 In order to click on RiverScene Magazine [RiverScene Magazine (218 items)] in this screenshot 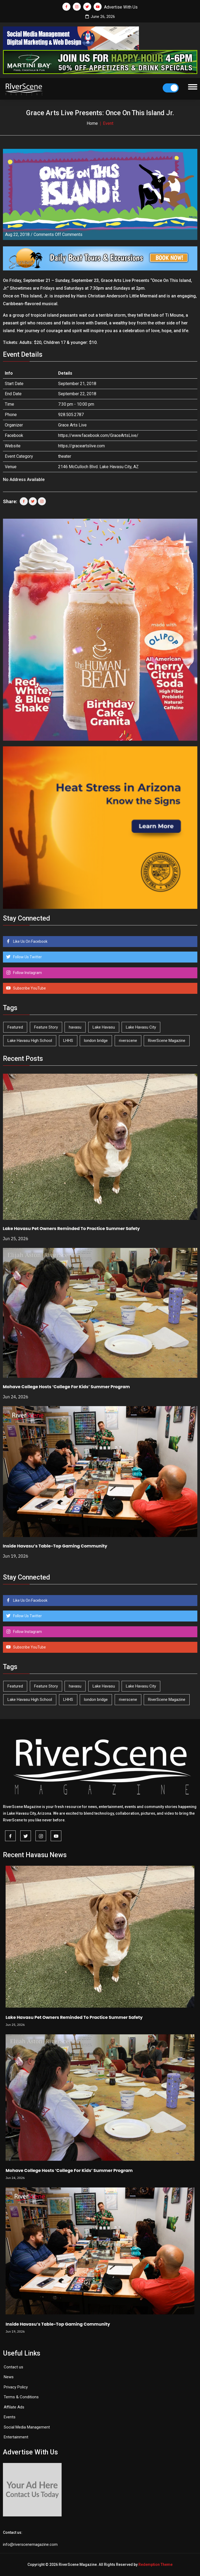, I will do `click(166, 1040)`.